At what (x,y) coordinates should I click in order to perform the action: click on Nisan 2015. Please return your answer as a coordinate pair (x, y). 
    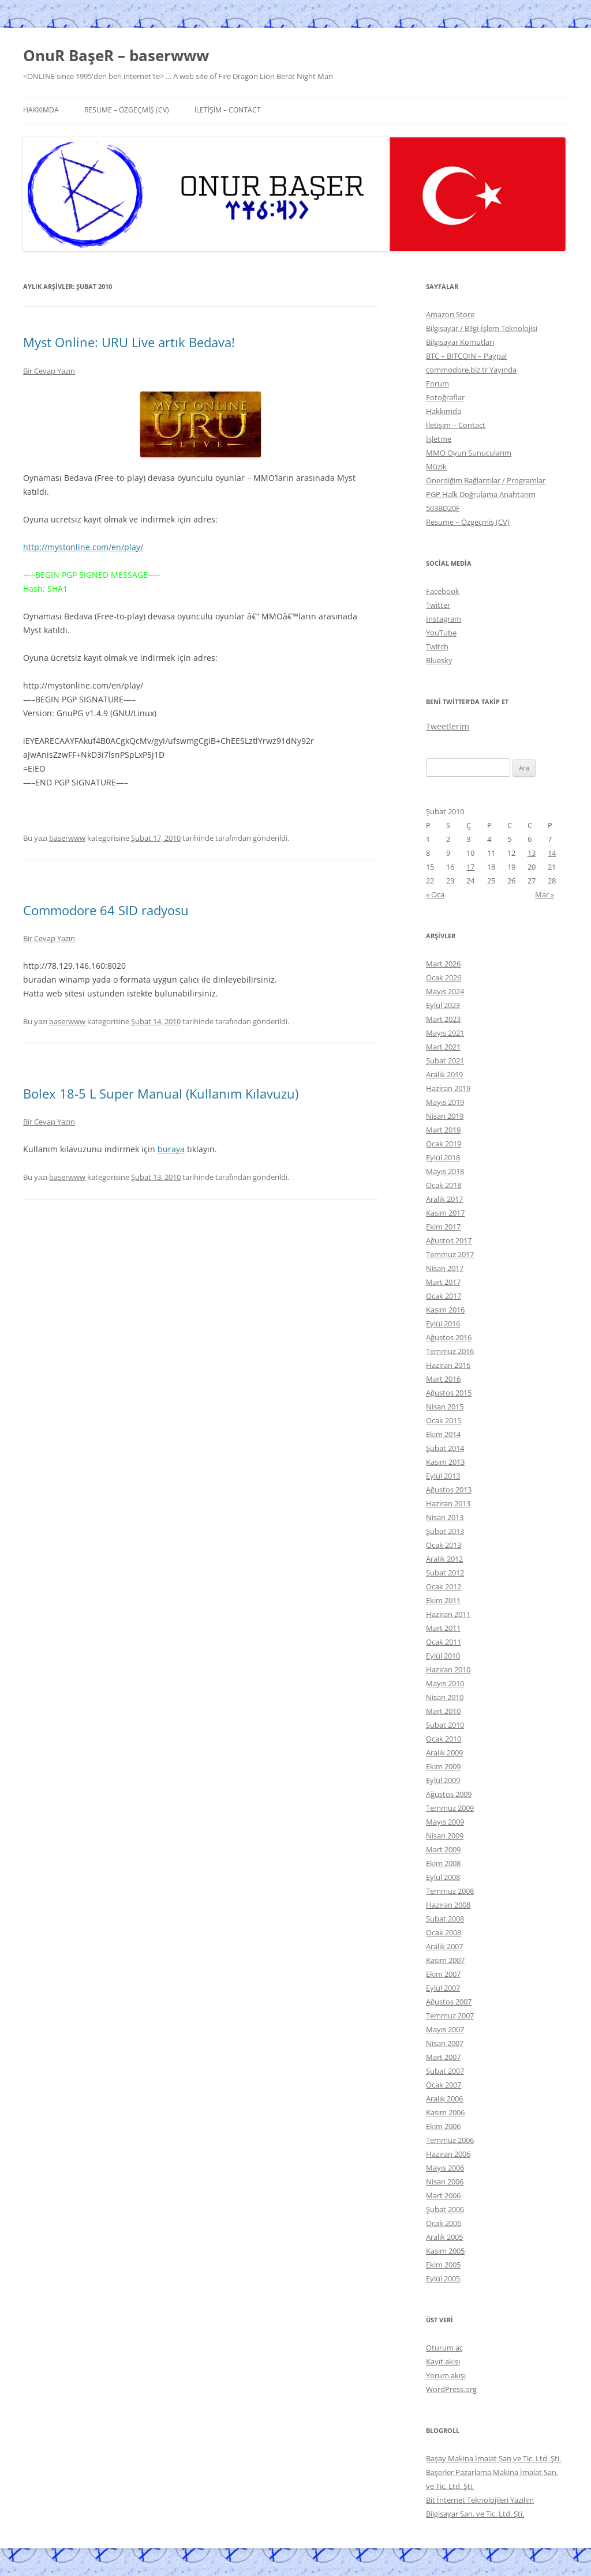
    Looking at the image, I should click on (444, 1406).